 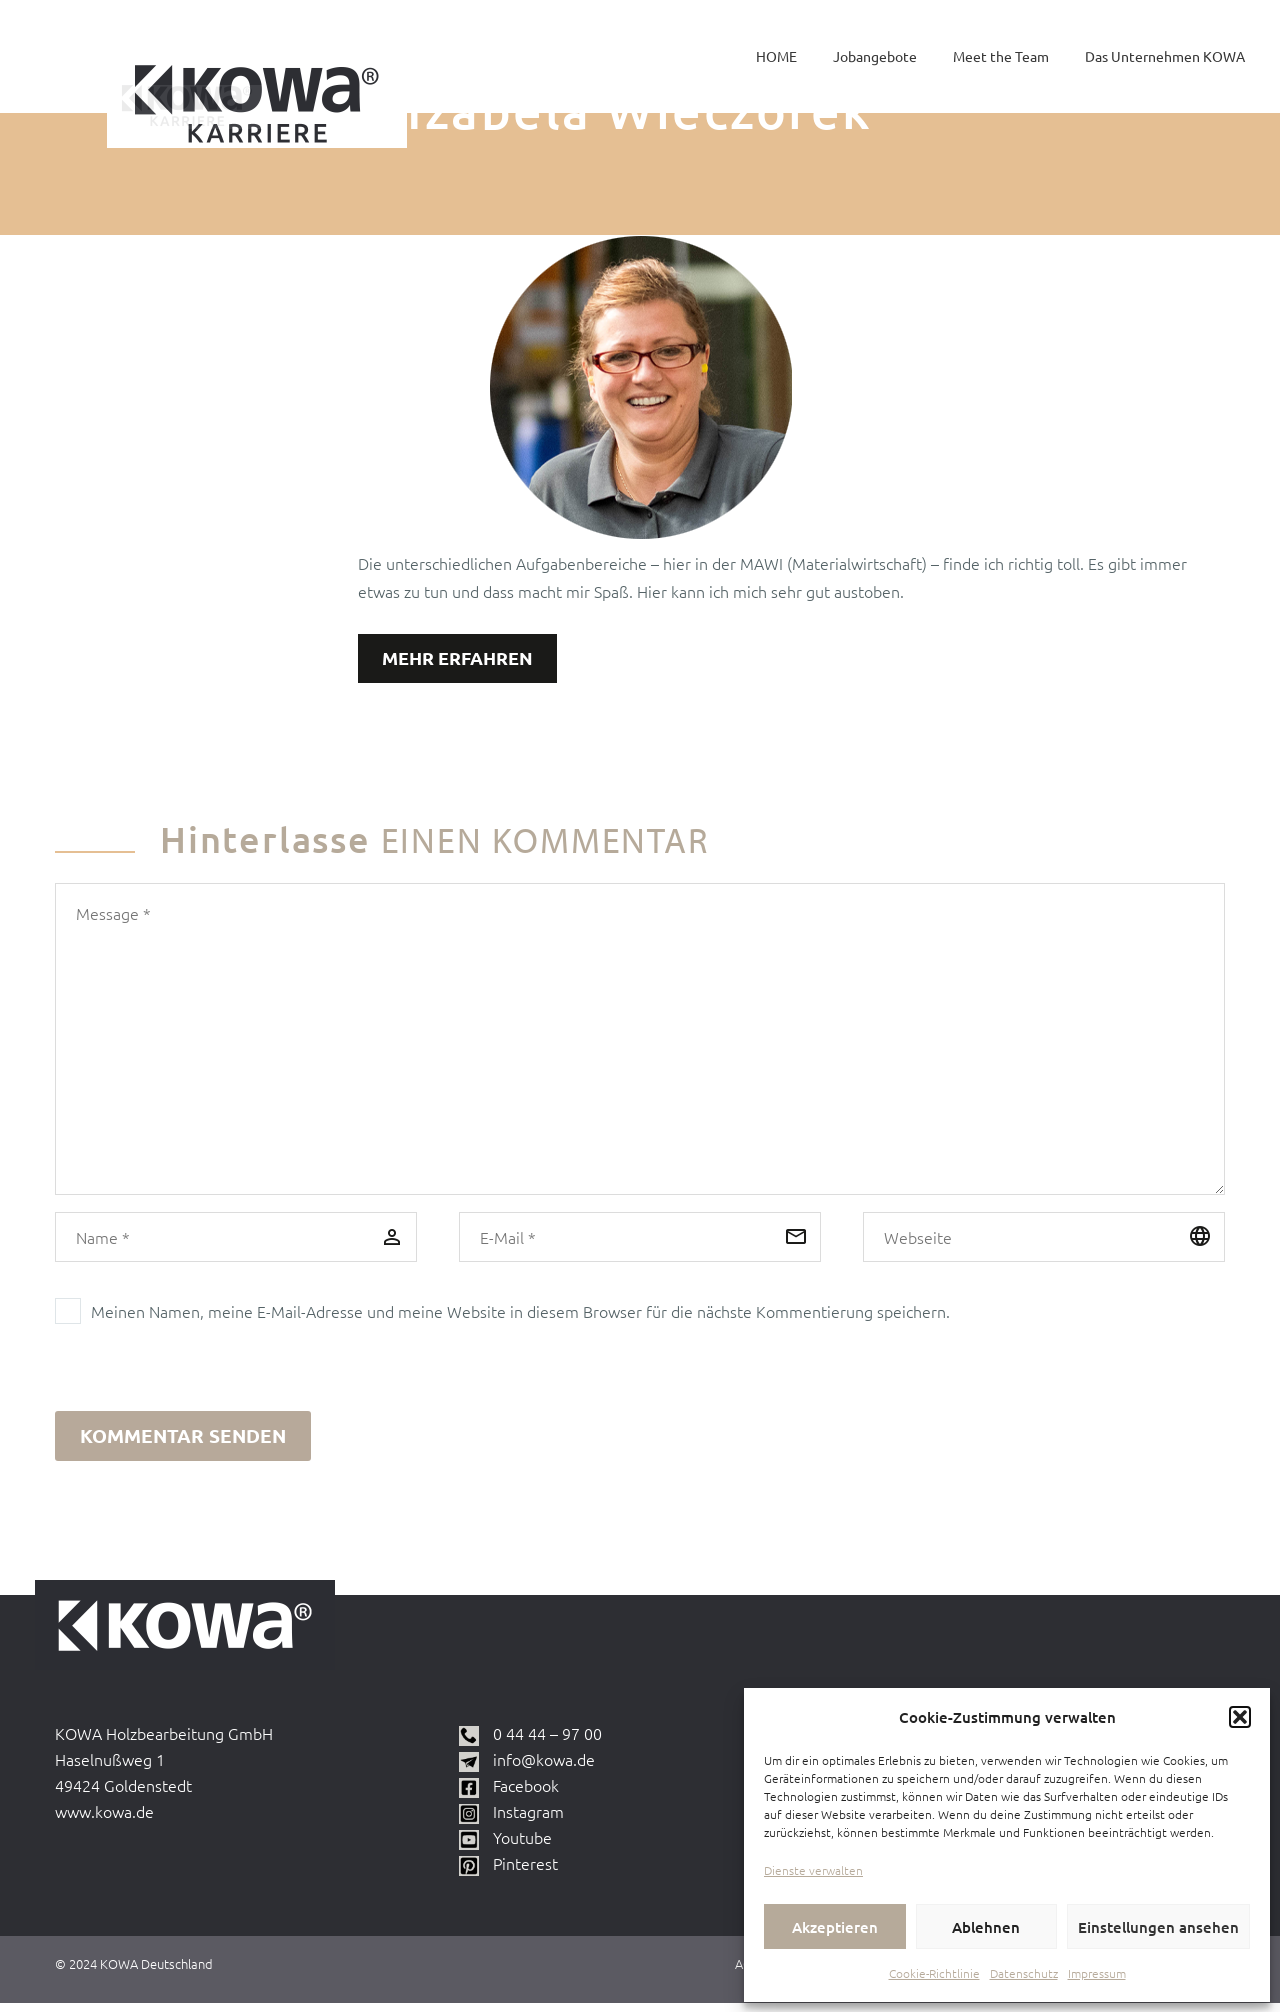 What do you see at coordinates (522, 1846) in the screenshot?
I see `Youtube` at bounding box center [522, 1846].